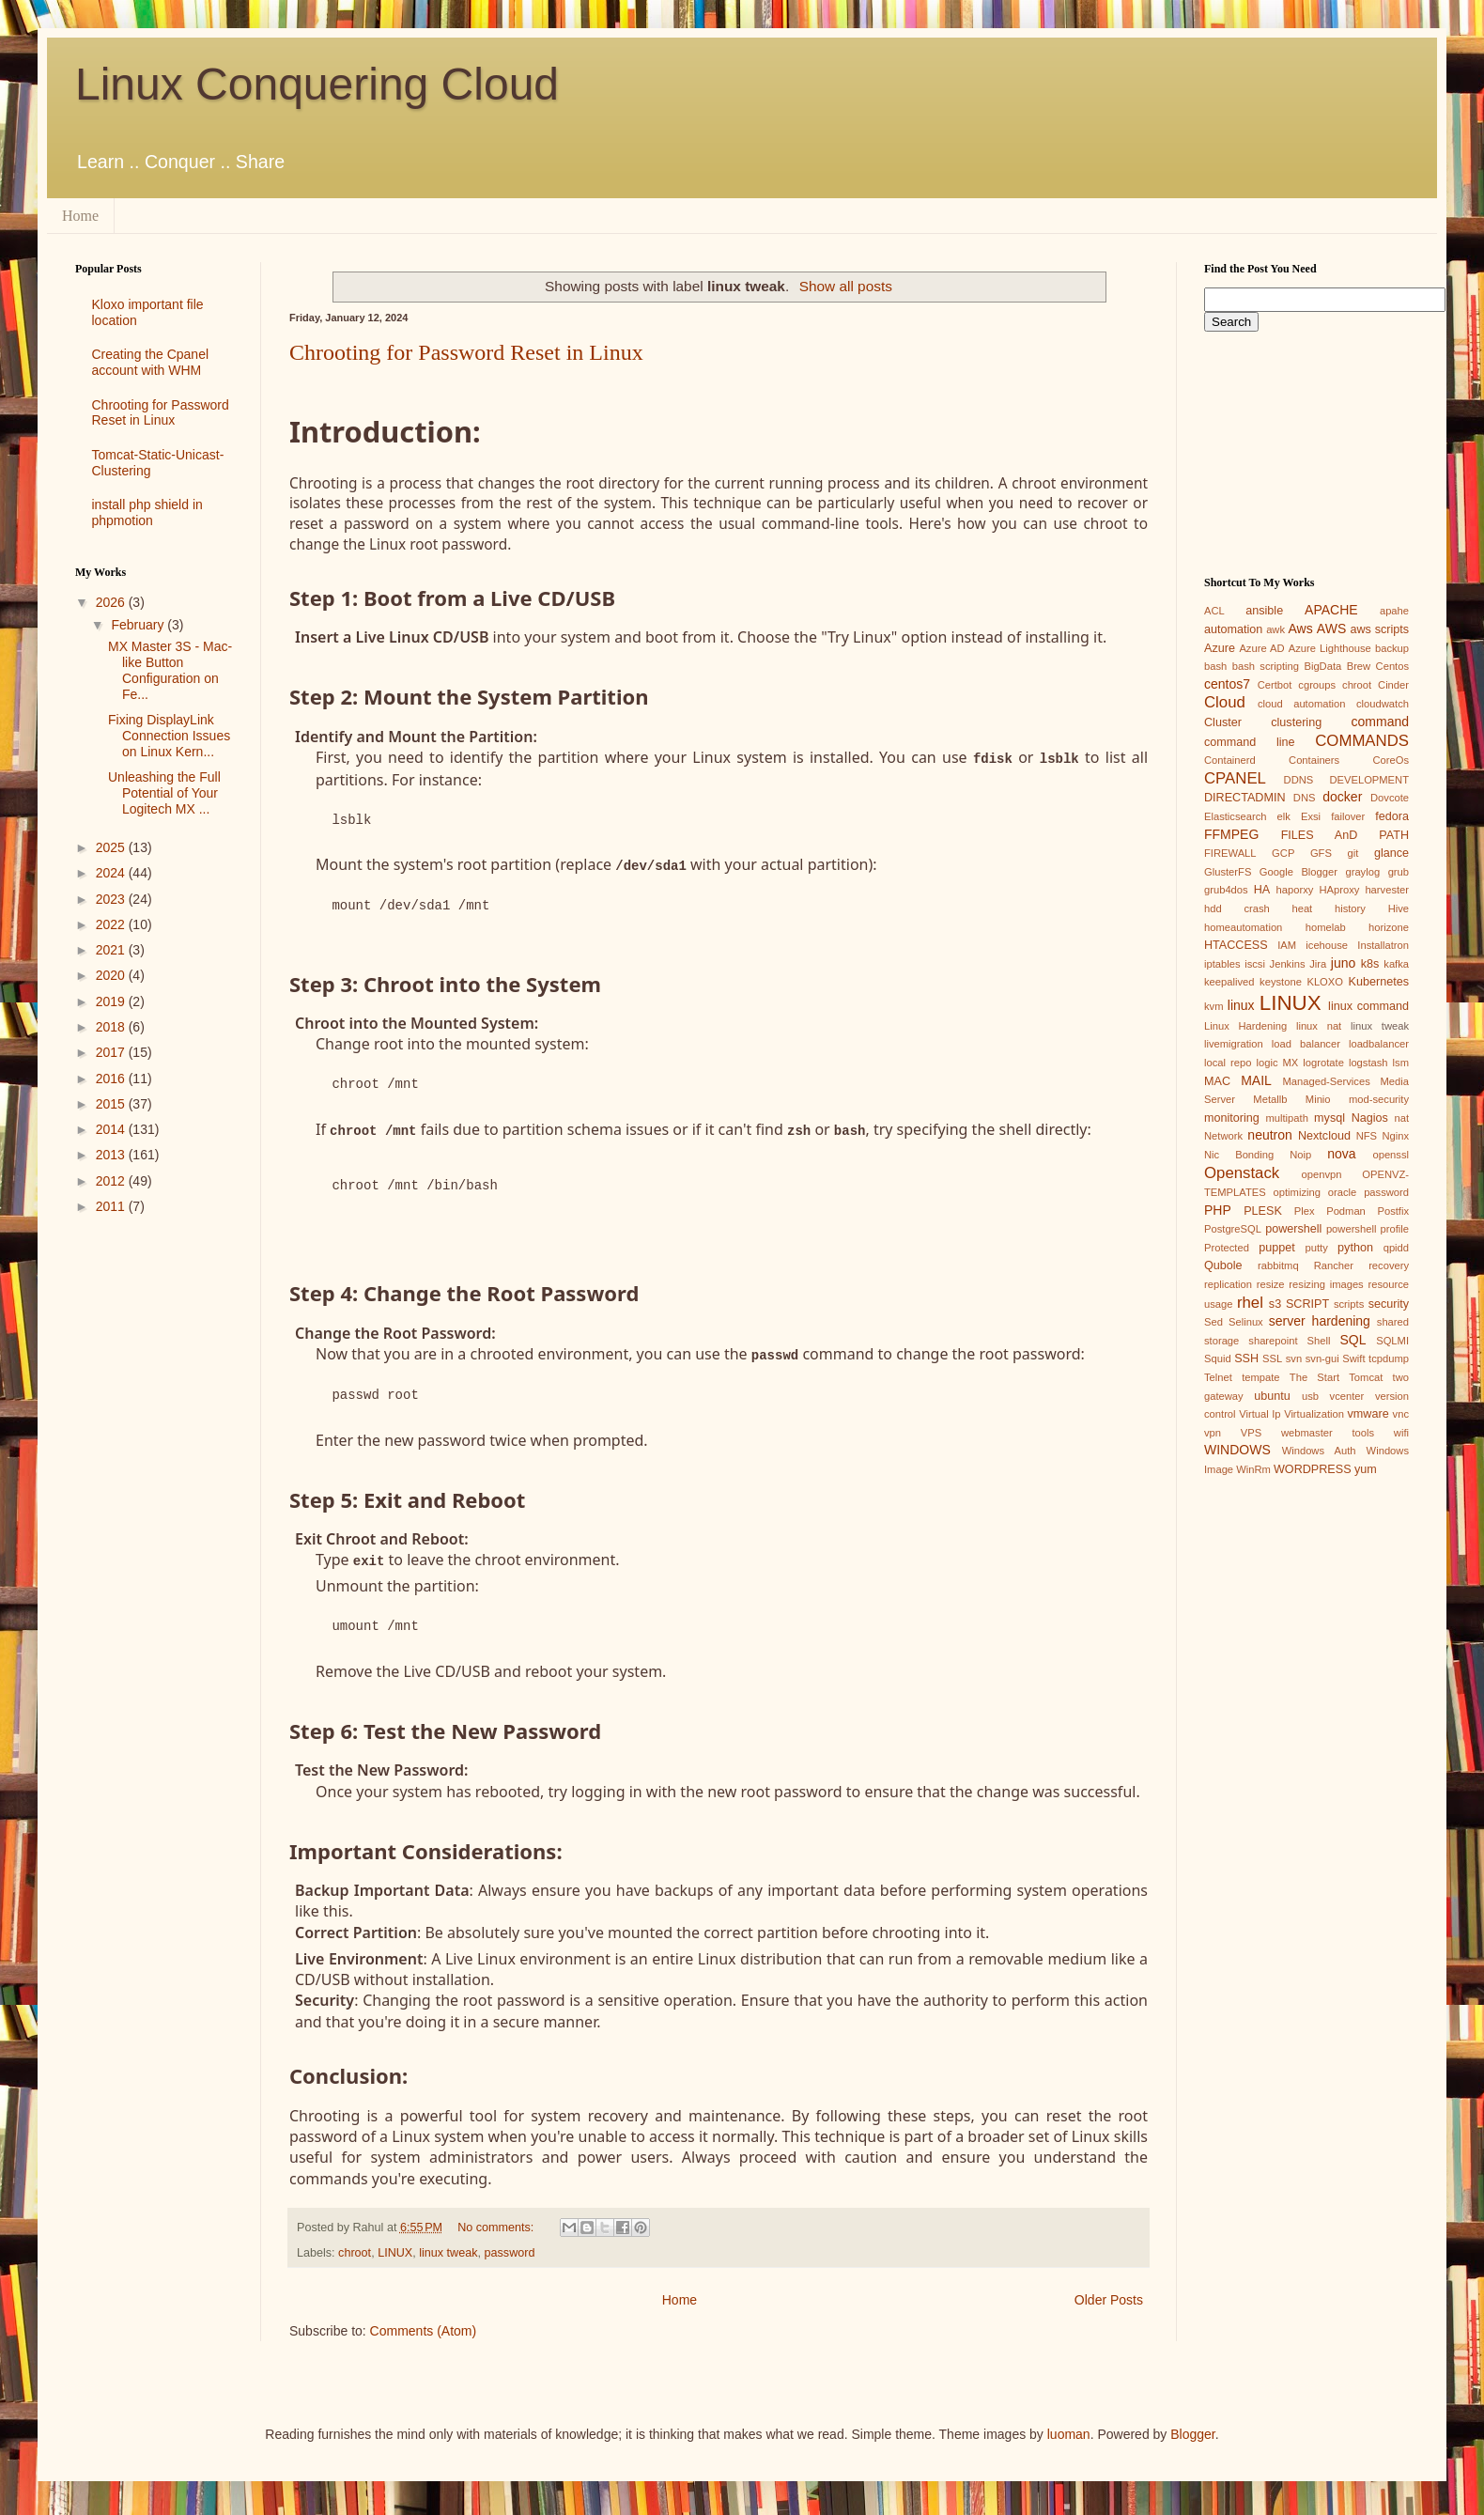 This screenshot has width=1484, height=2515. I want to click on Nextcloud, so click(1324, 1135).